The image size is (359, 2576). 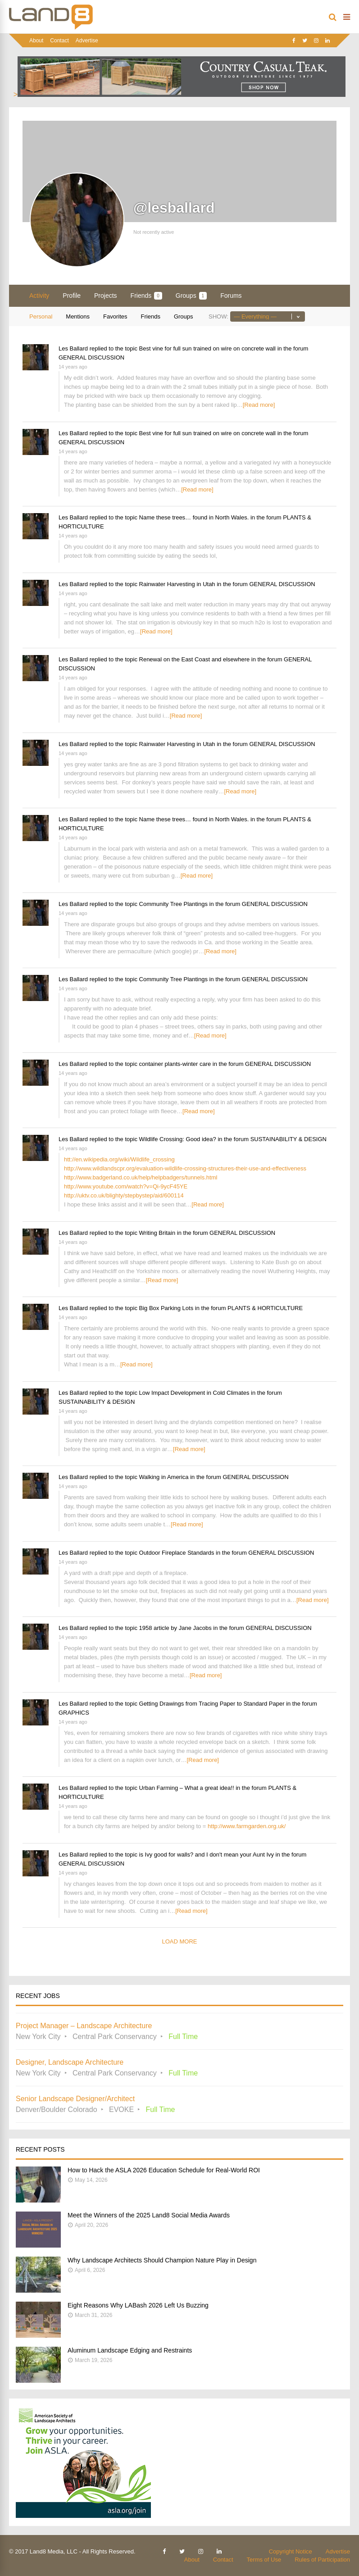 I want to click on Community Tree Plantings, so click(x=173, y=904).